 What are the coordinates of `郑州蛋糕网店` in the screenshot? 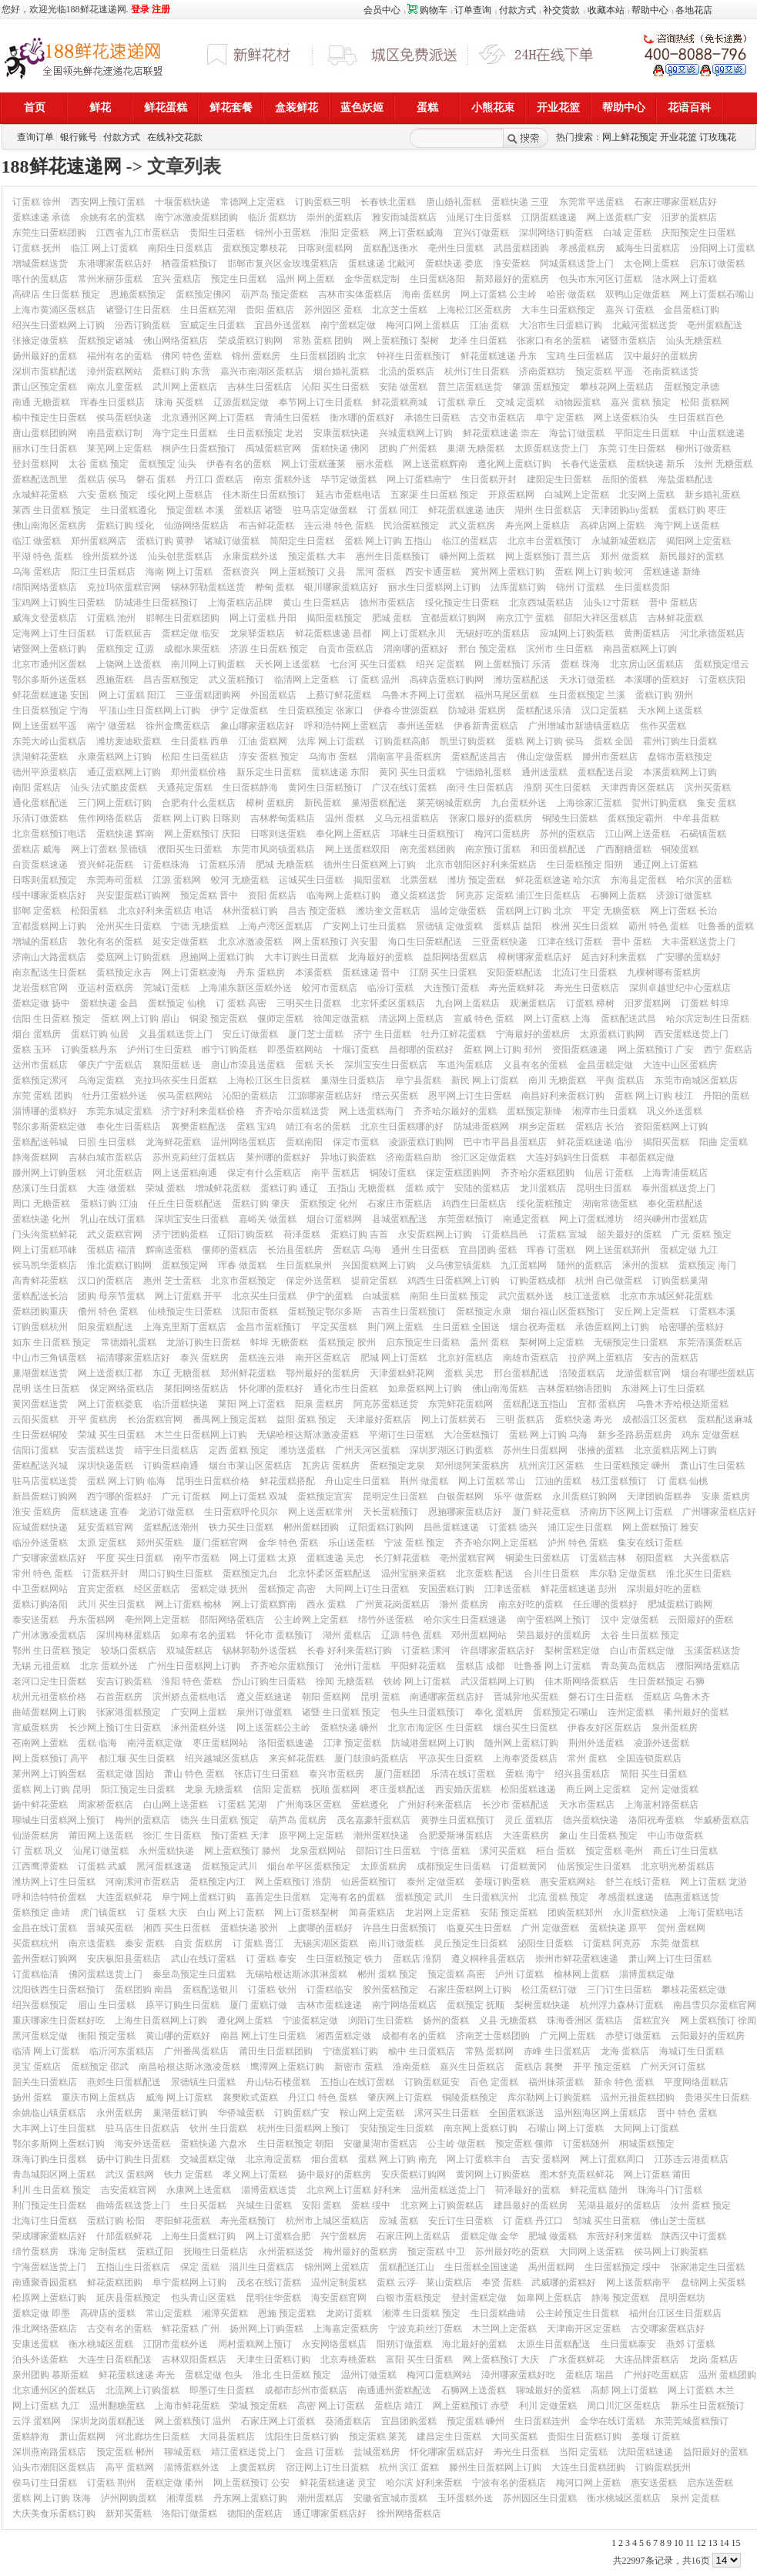 It's located at (98, 541).